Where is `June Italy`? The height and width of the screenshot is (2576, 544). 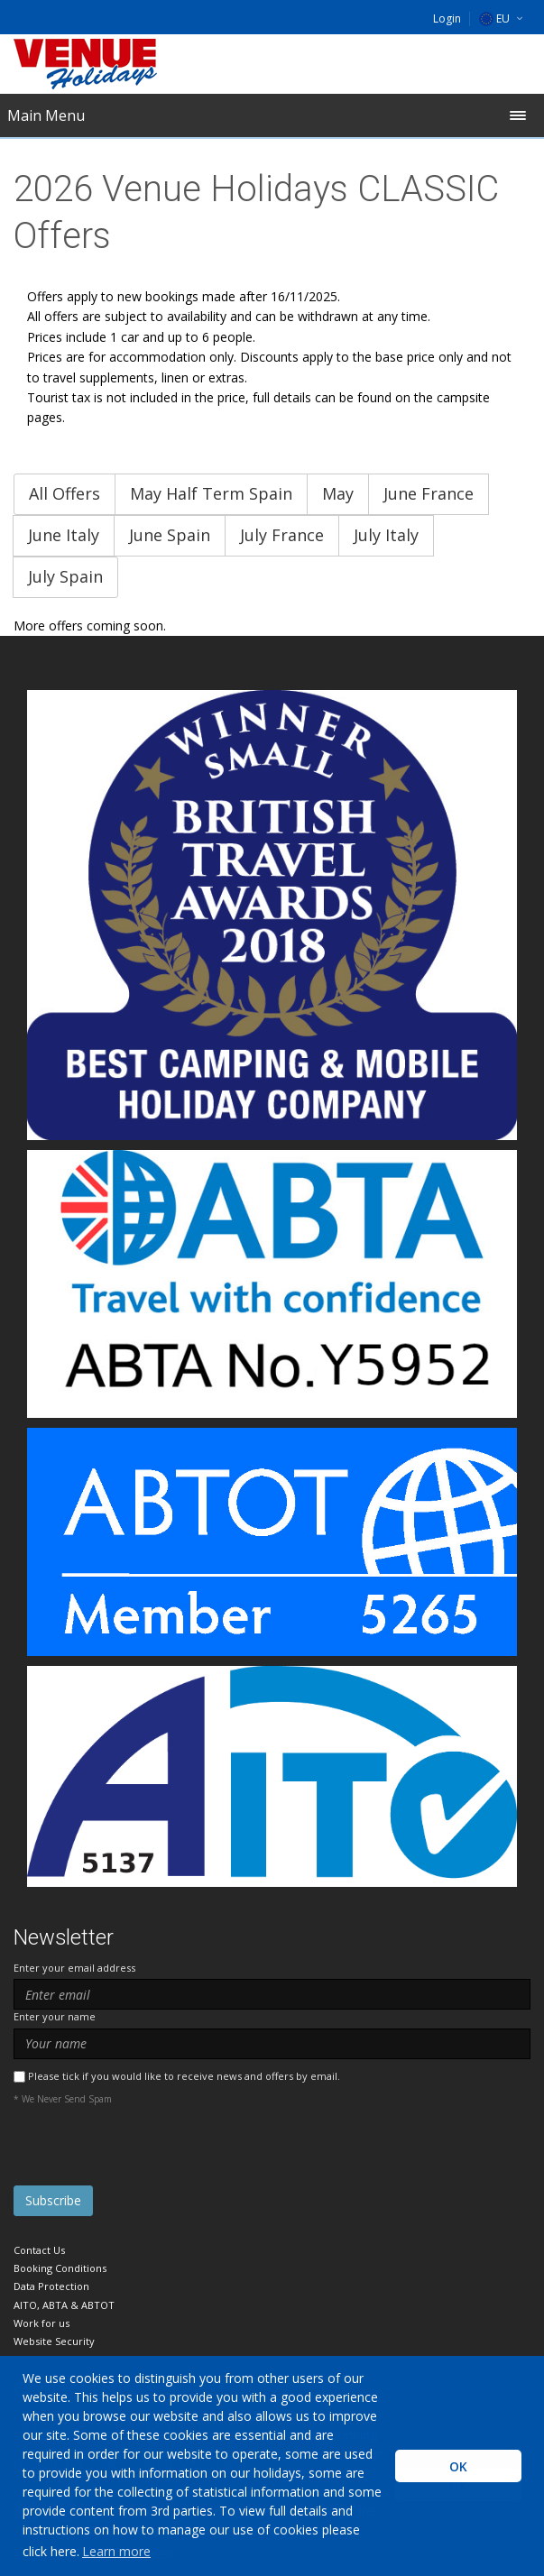 June Italy is located at coordinates (63, 535).